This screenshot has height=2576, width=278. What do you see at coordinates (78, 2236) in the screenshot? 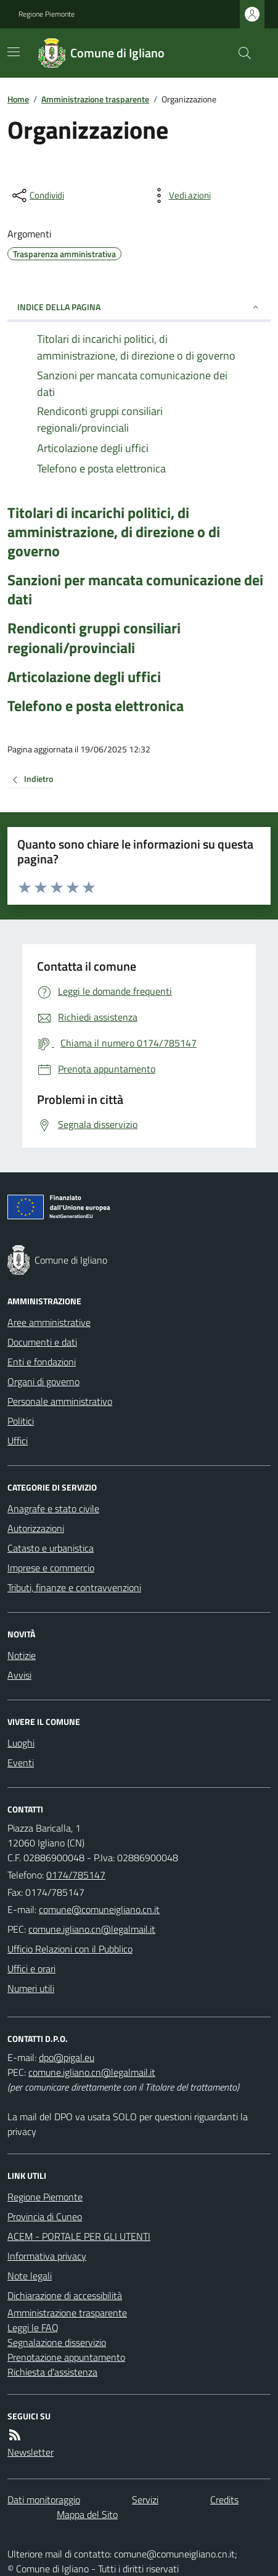
I see `ACEM - PORTALE PER GLI UTENTI` at bounding box center [78, 2236].